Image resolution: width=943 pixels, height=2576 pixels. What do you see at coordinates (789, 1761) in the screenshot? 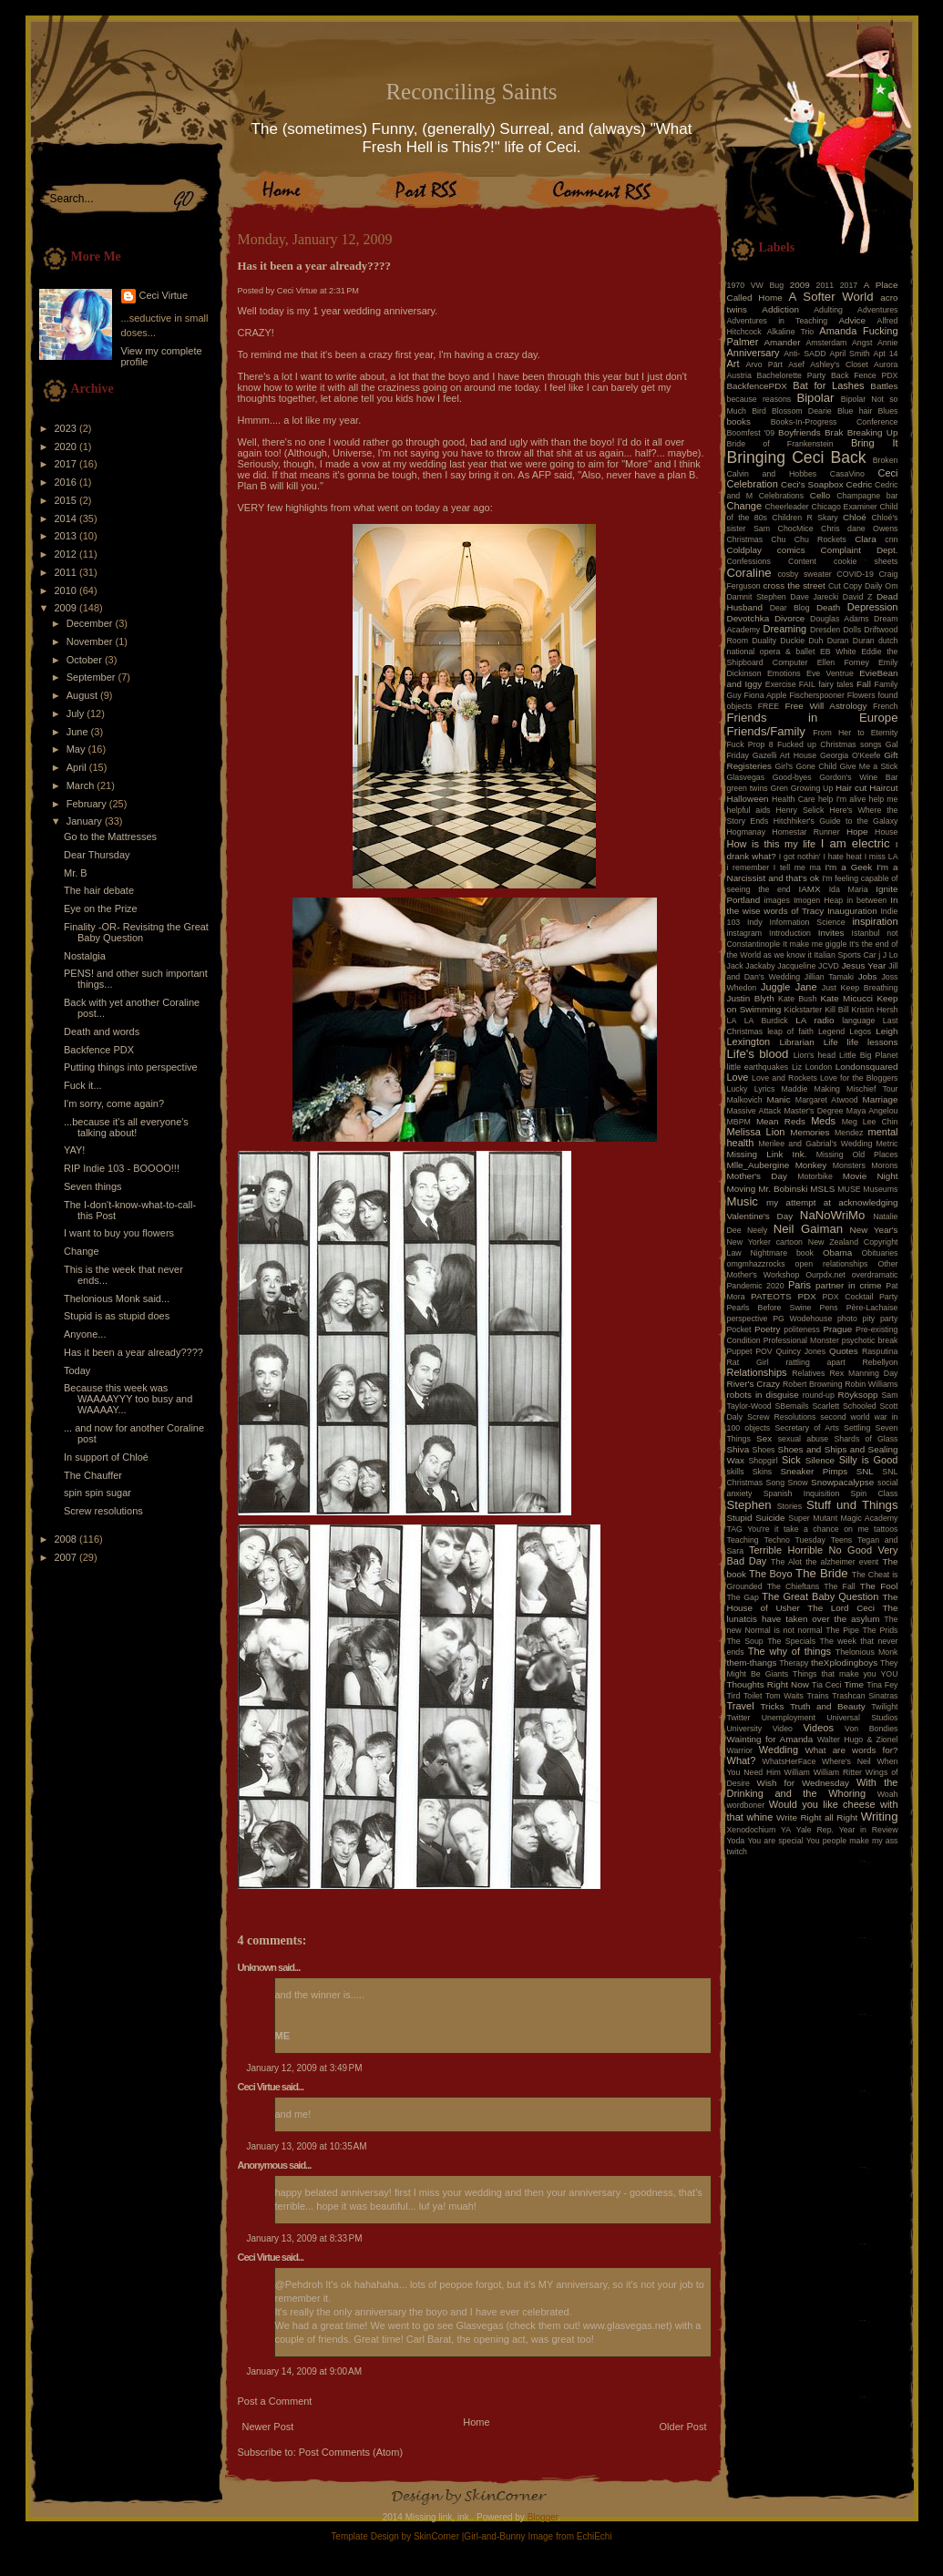
I see `WhatsHerFace` at bounding box center [789, 1761].